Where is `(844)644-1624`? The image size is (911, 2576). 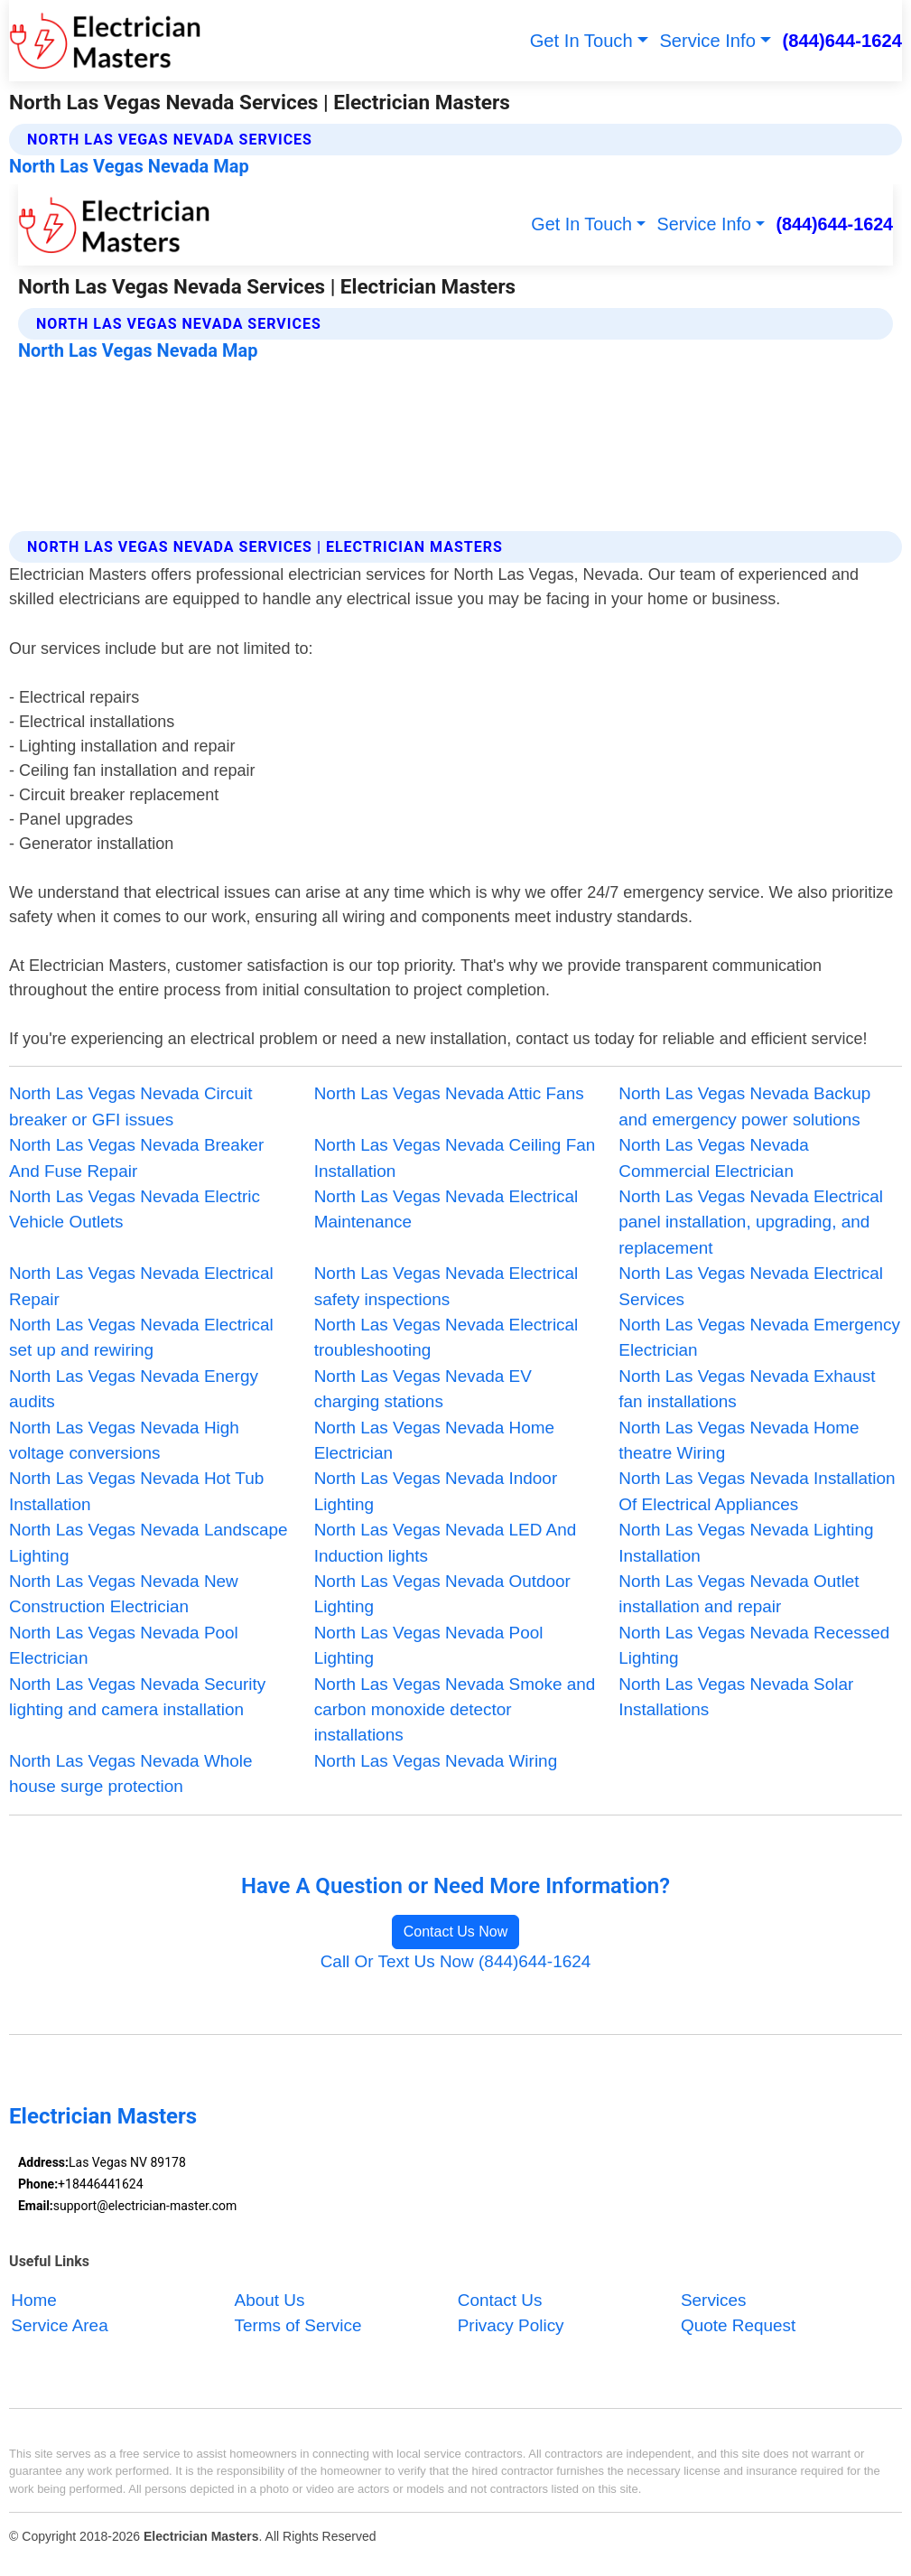
(844)644-1624 is located at coordinates (842, 41).